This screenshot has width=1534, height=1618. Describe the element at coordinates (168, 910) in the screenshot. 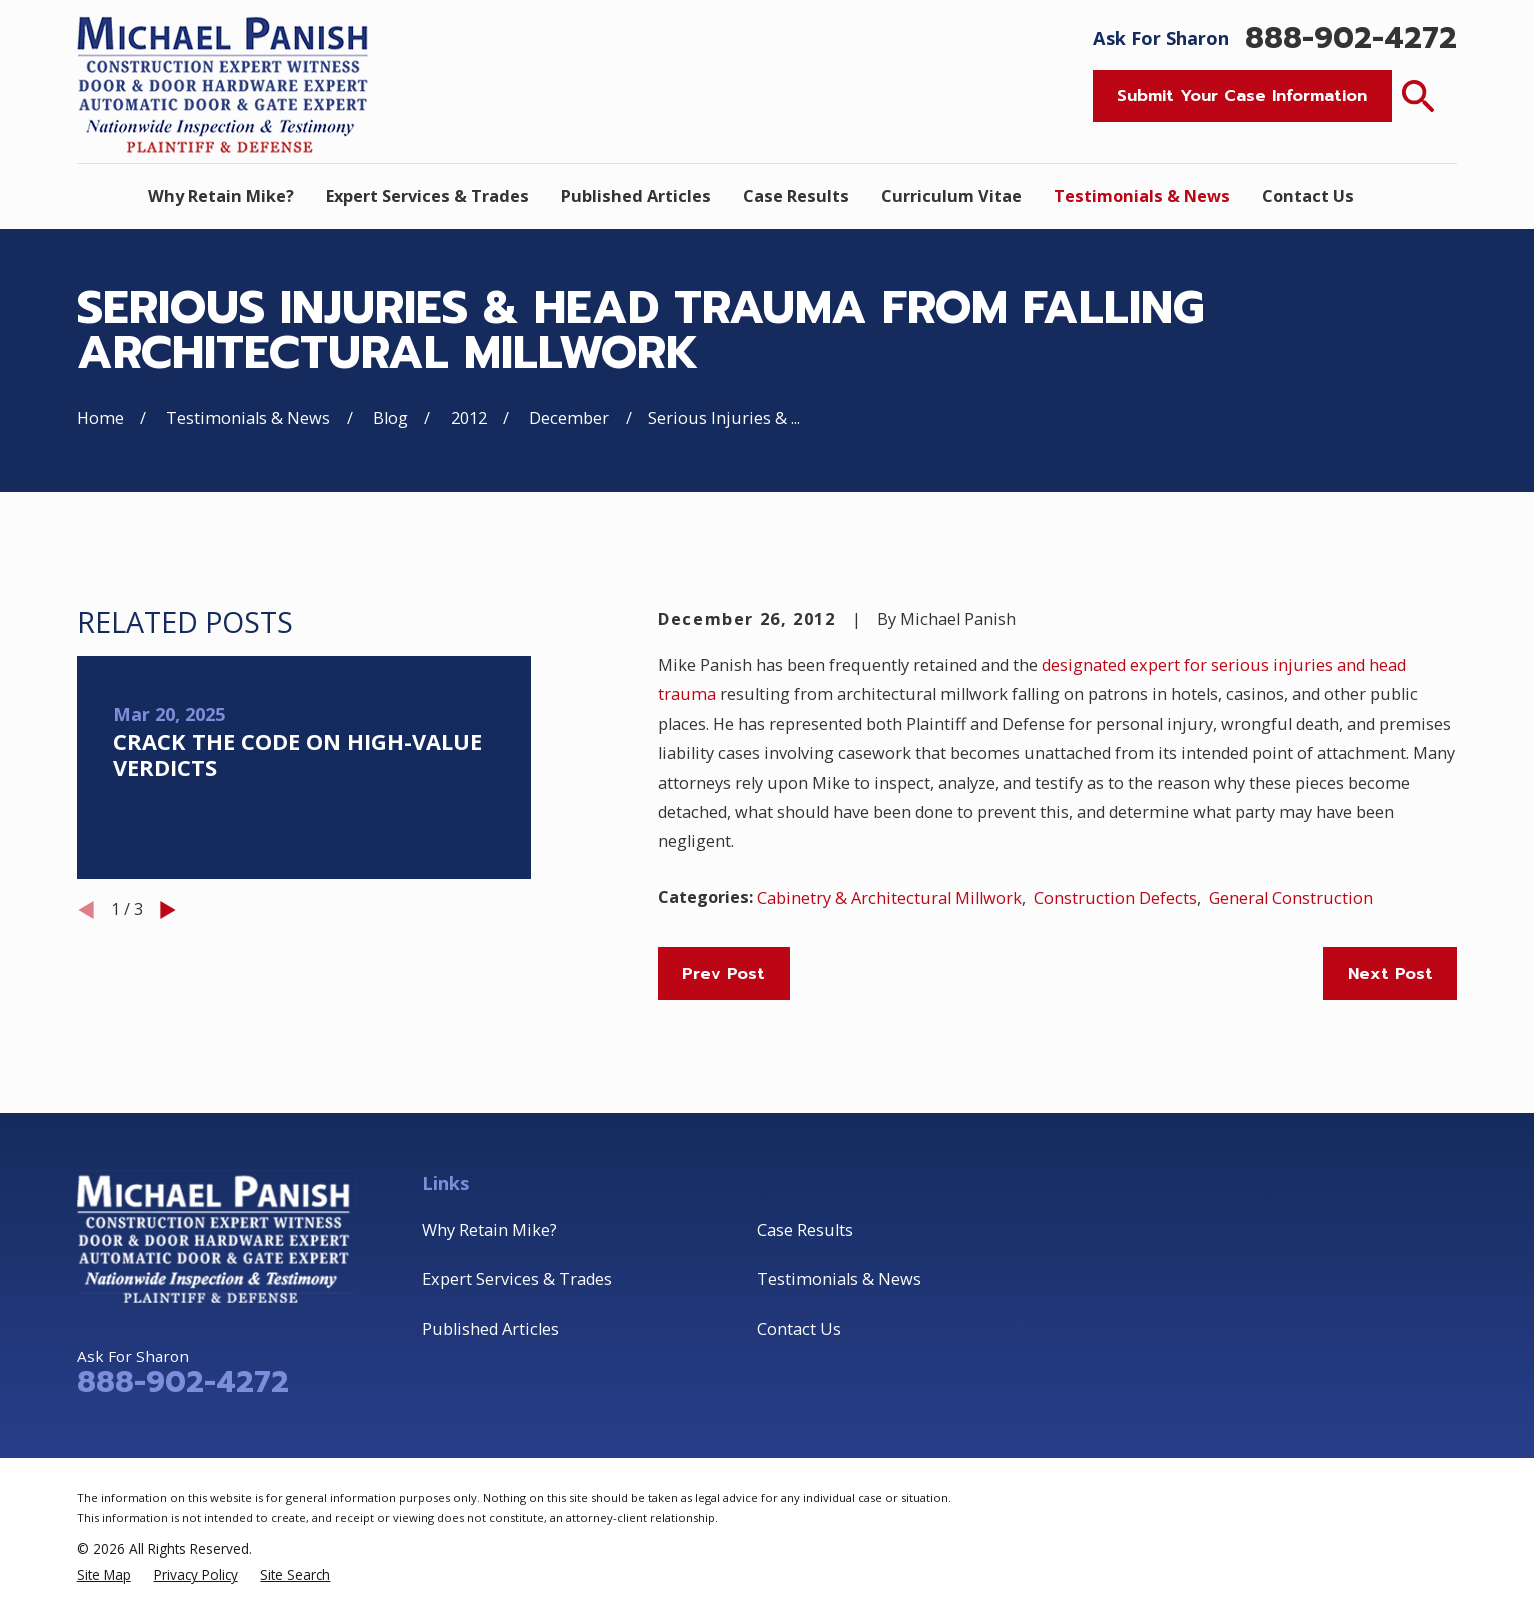

I see `[View next item]` at that location.